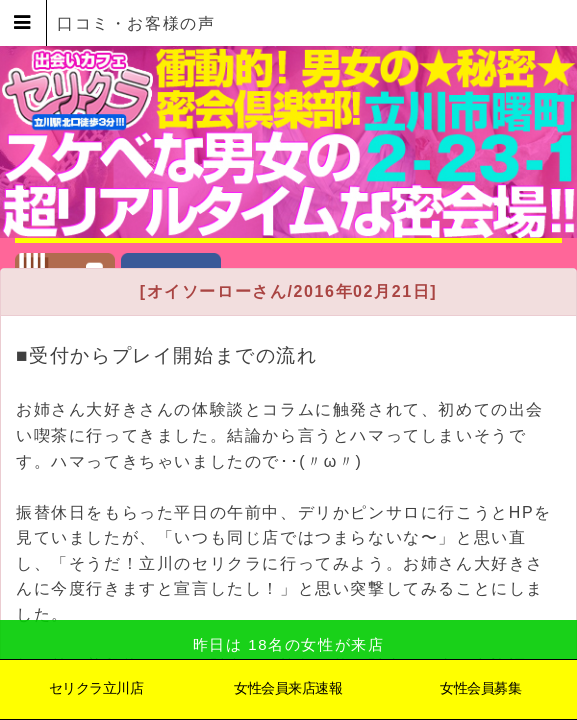  What do you see at coordinates (96, 688) in the screenshot?
I see `セリクラ立川店` at bounding box center [96, 688].